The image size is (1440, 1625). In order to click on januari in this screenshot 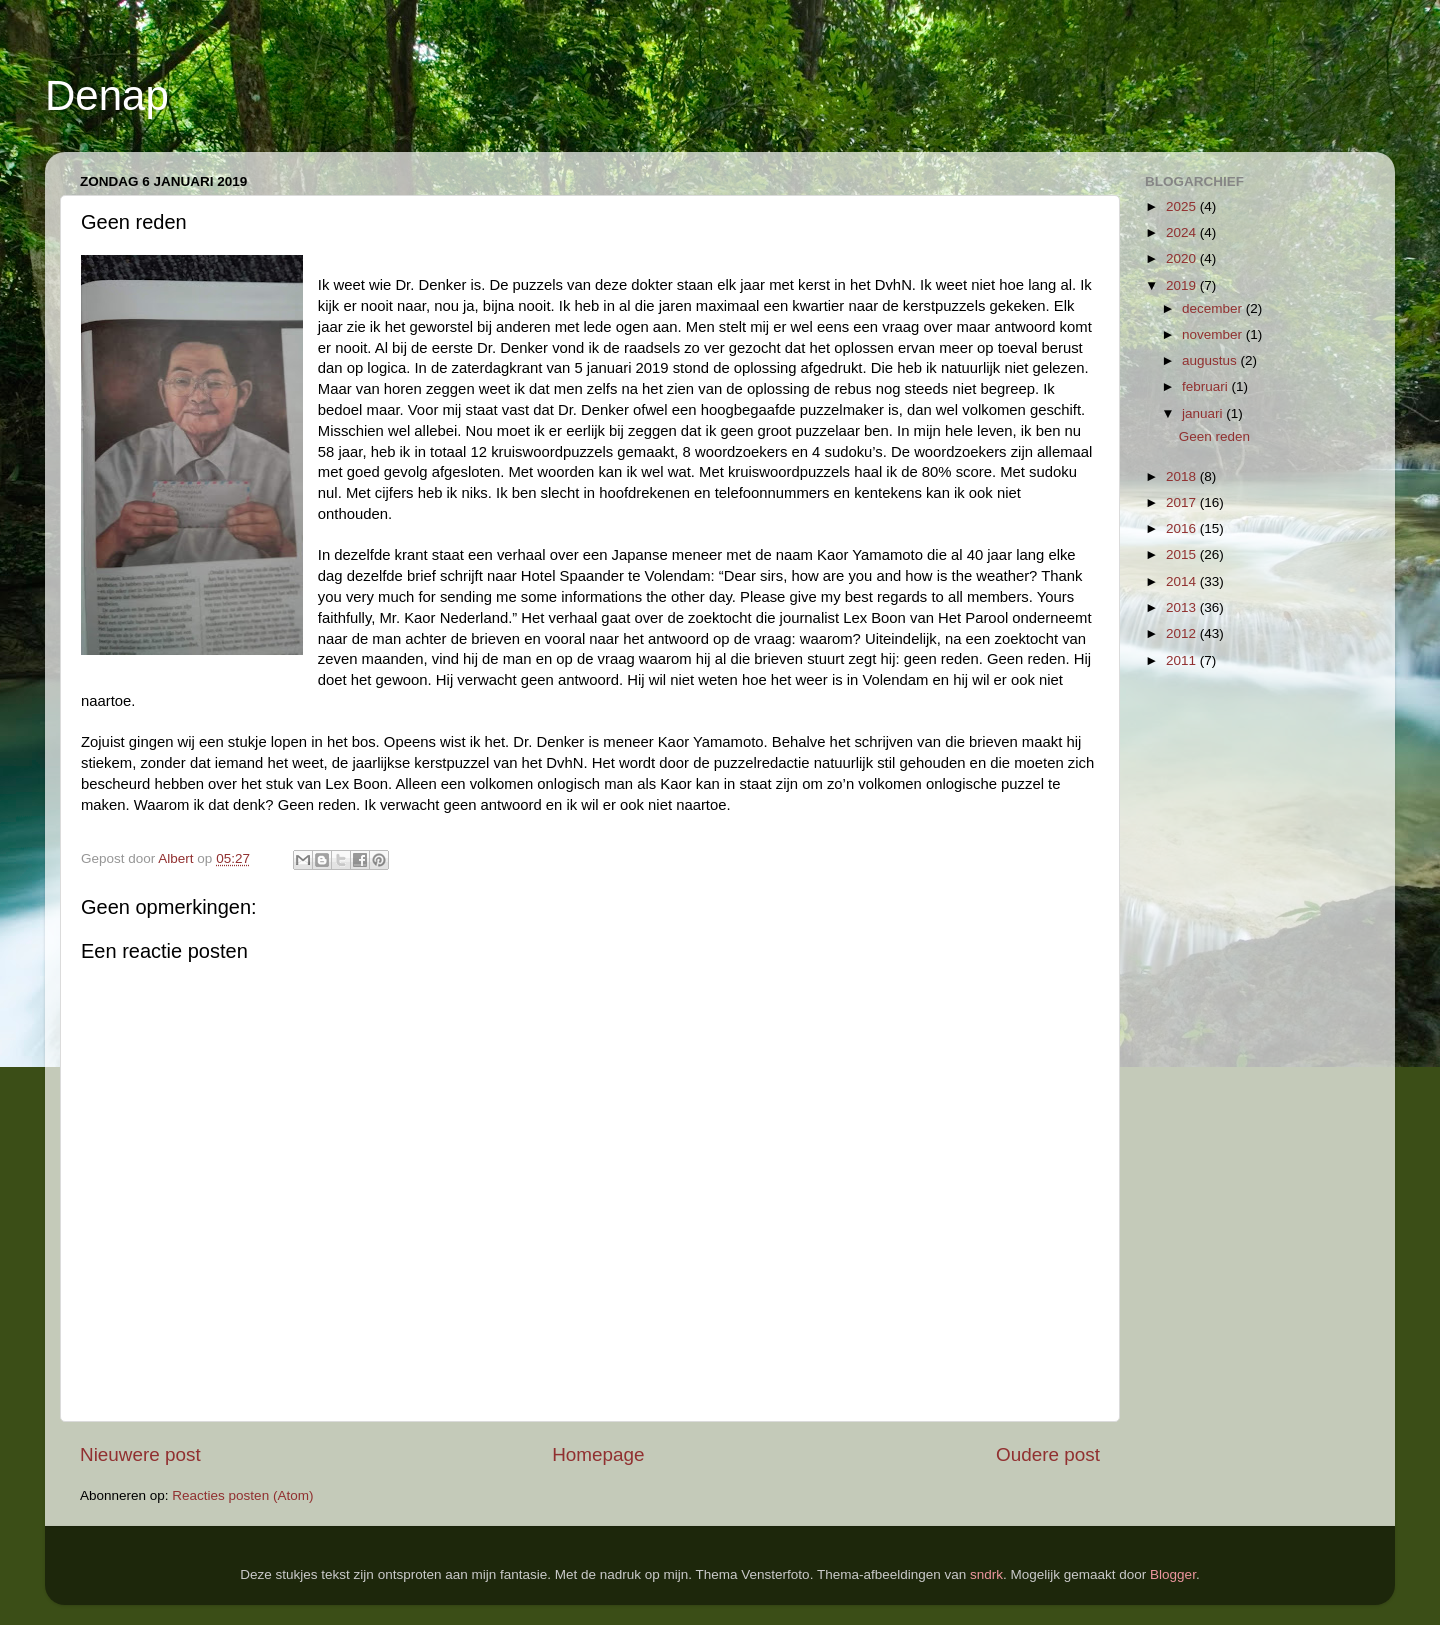, I will do `click(1204, 413)`.